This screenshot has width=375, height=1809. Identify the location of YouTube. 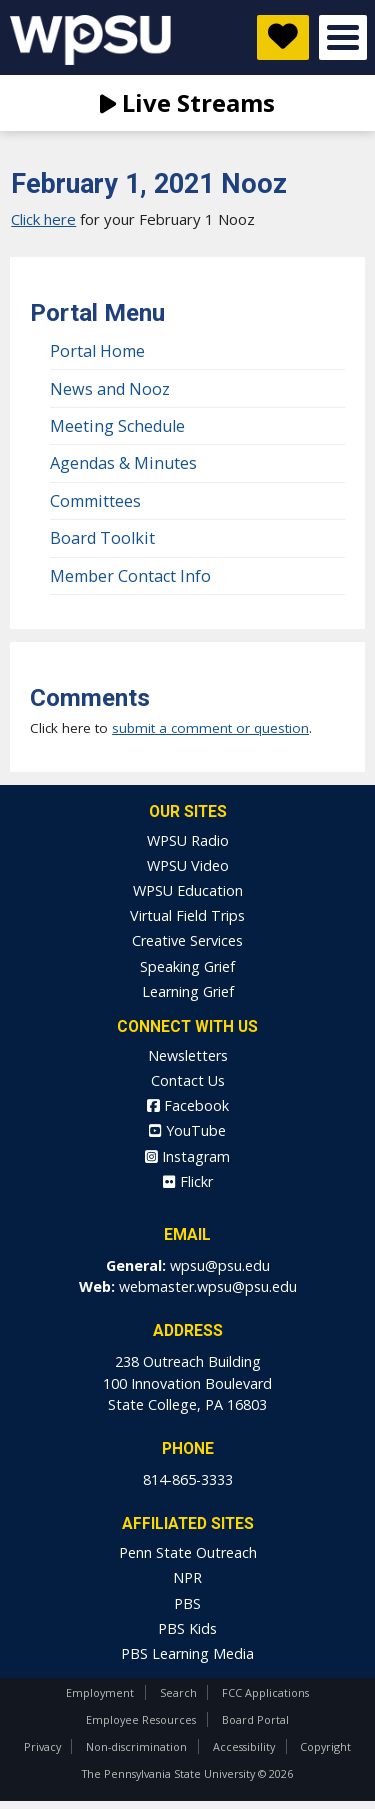
(187, 1130).